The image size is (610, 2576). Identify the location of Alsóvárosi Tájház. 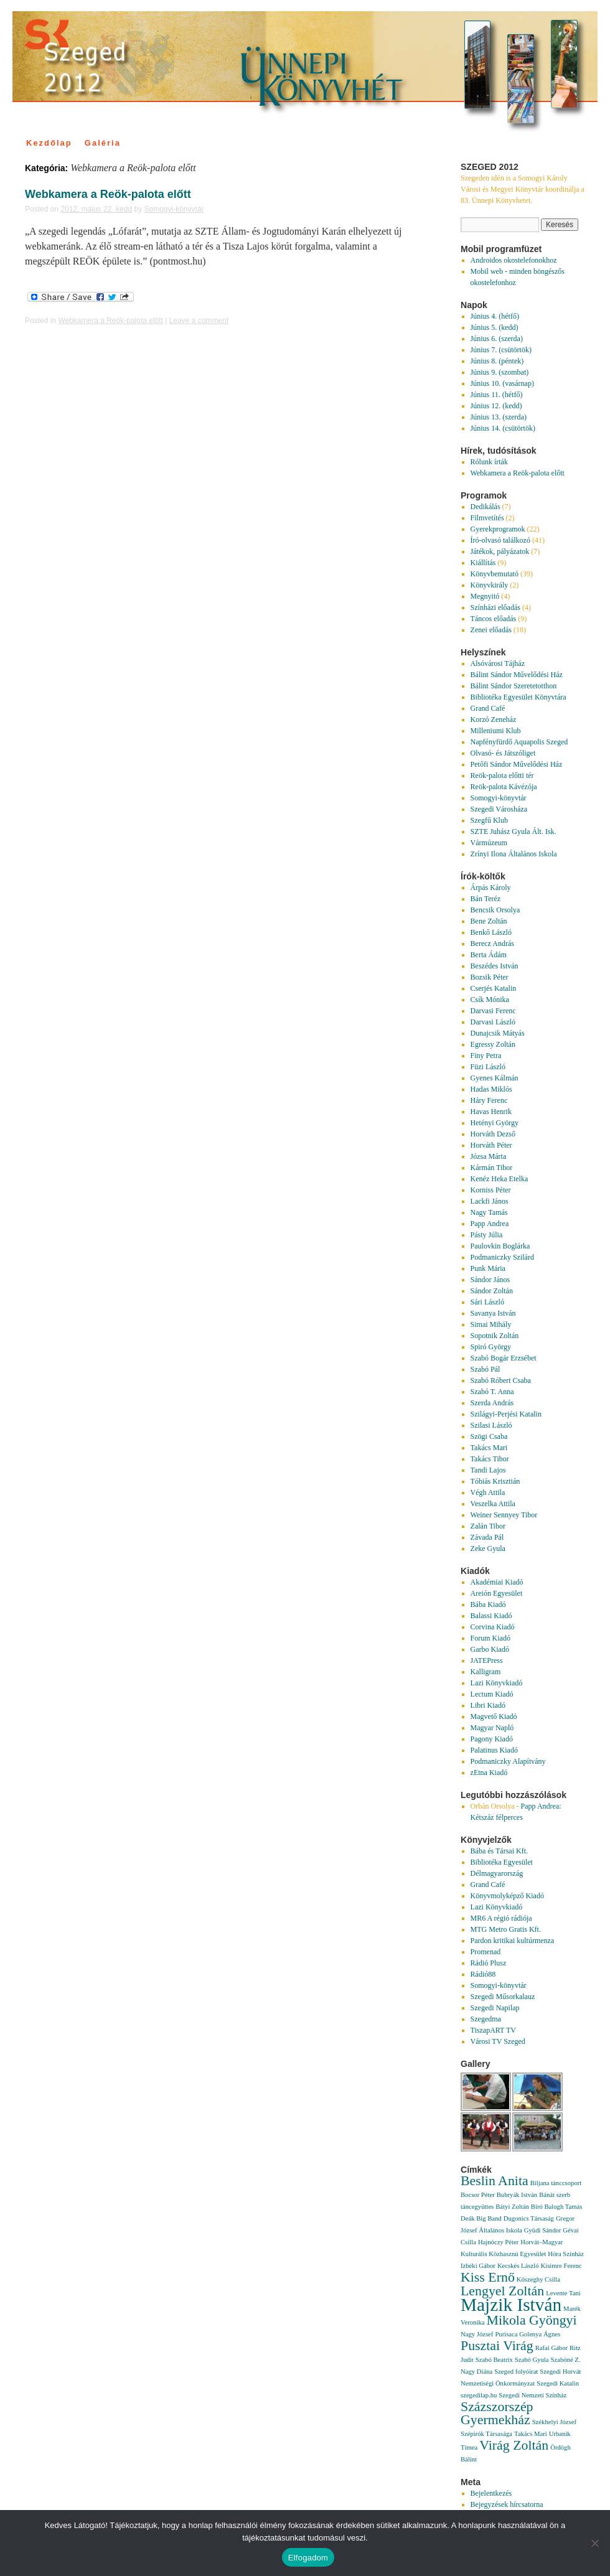
(498, 663).